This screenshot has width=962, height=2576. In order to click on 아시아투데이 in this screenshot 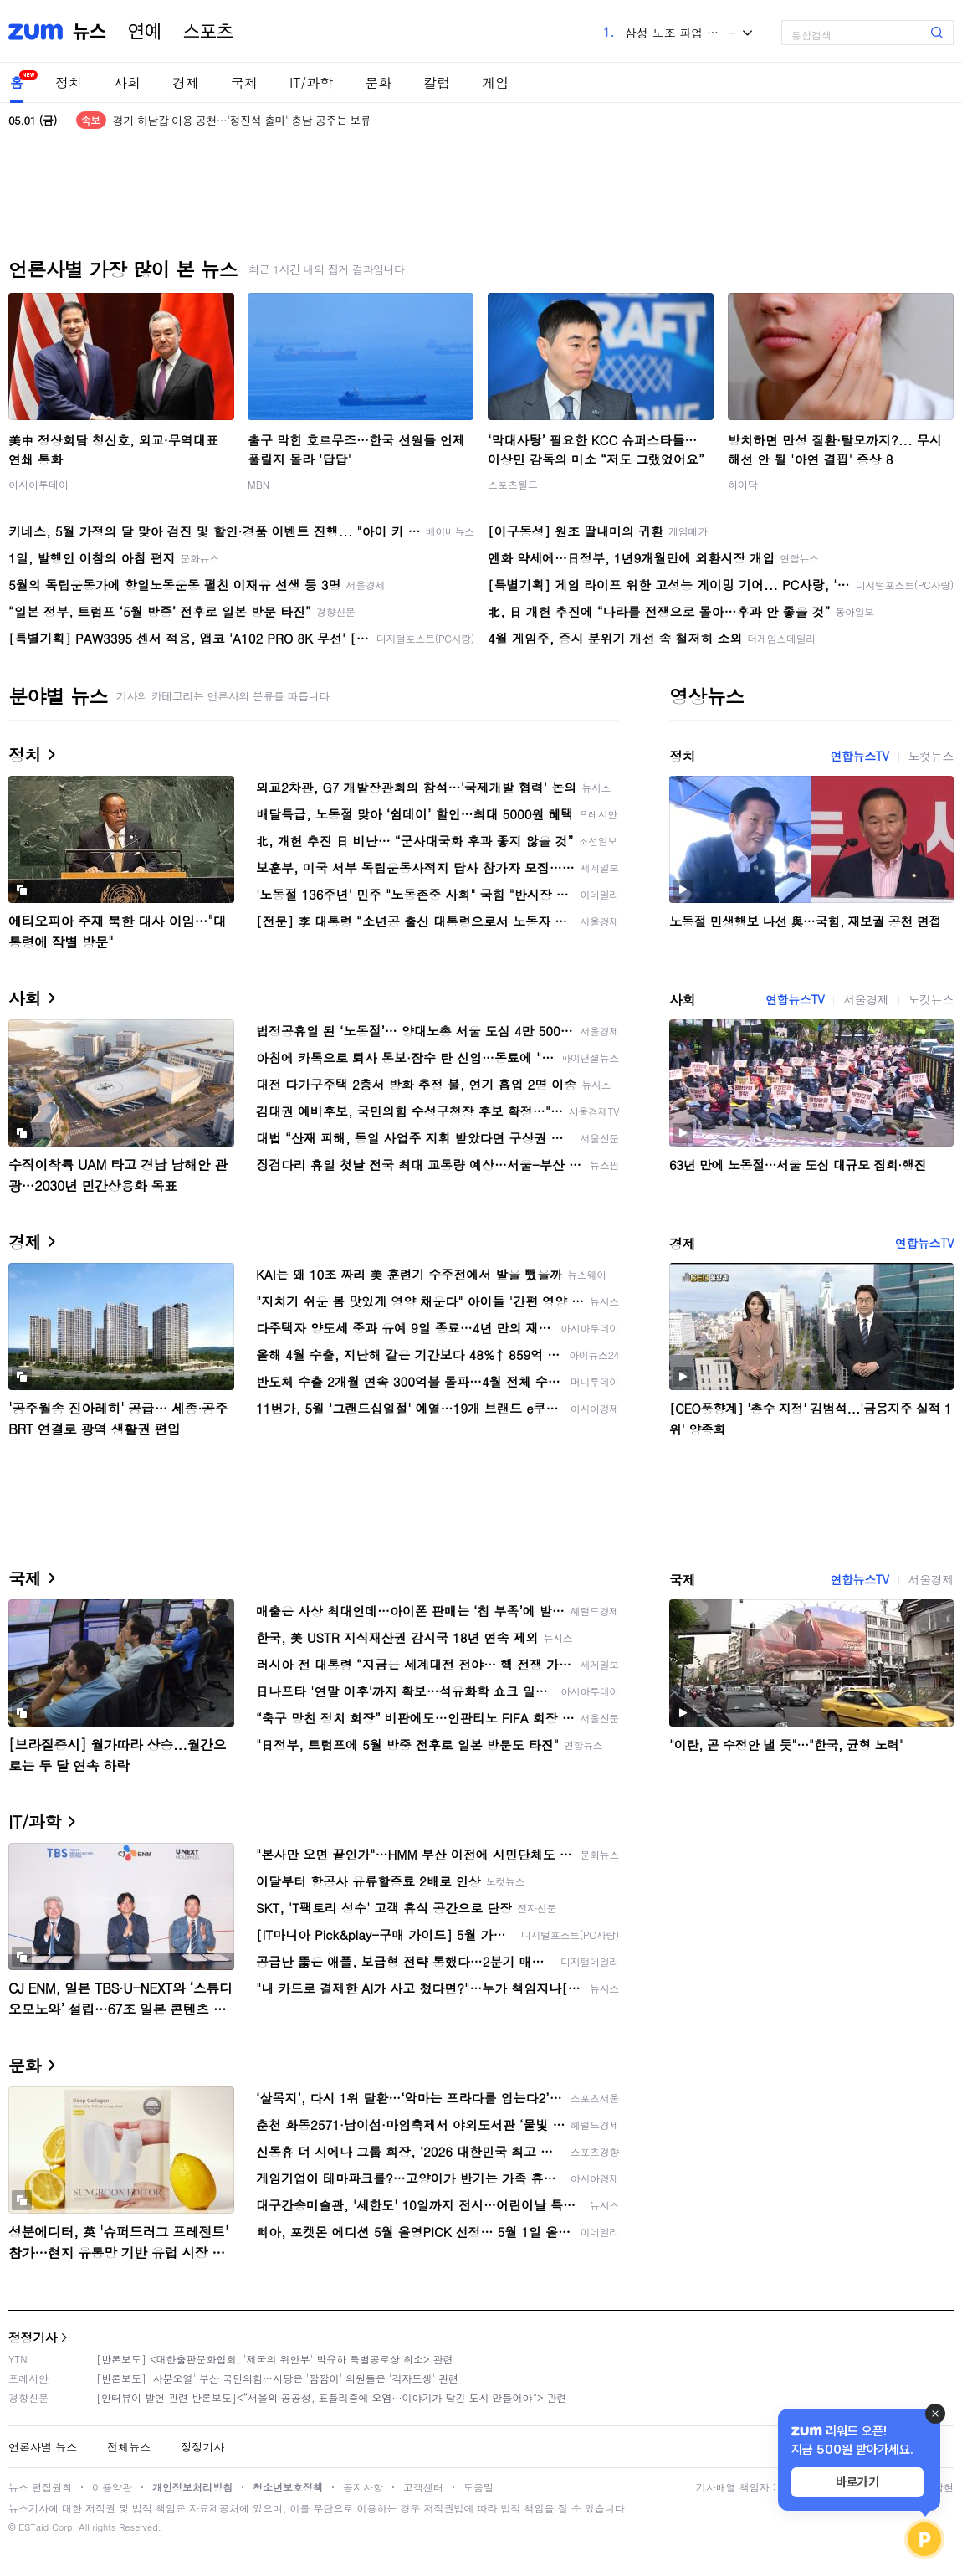, I will do `click(38, 484)`.